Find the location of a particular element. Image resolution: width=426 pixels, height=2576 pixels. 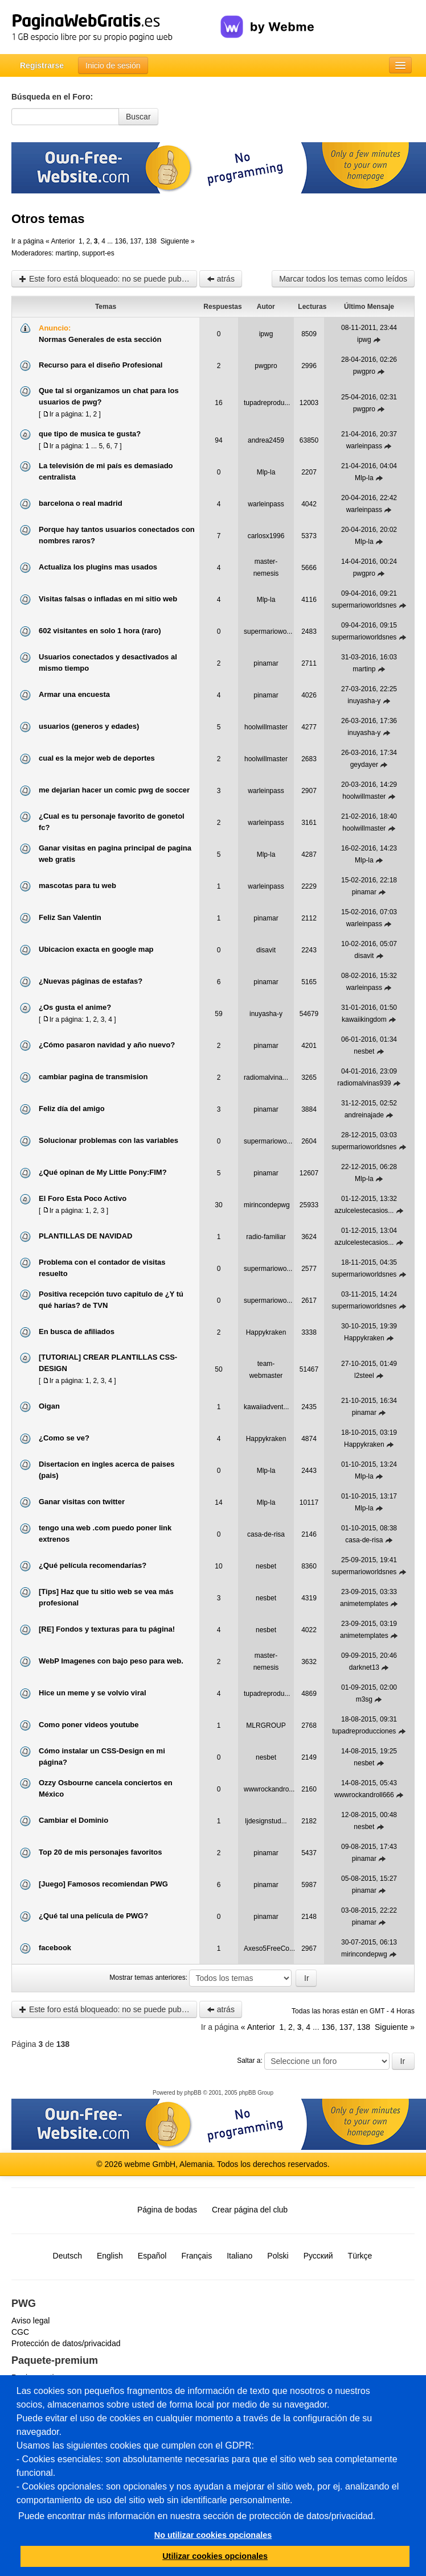

Otros temas is located at coordinates (47, 219).